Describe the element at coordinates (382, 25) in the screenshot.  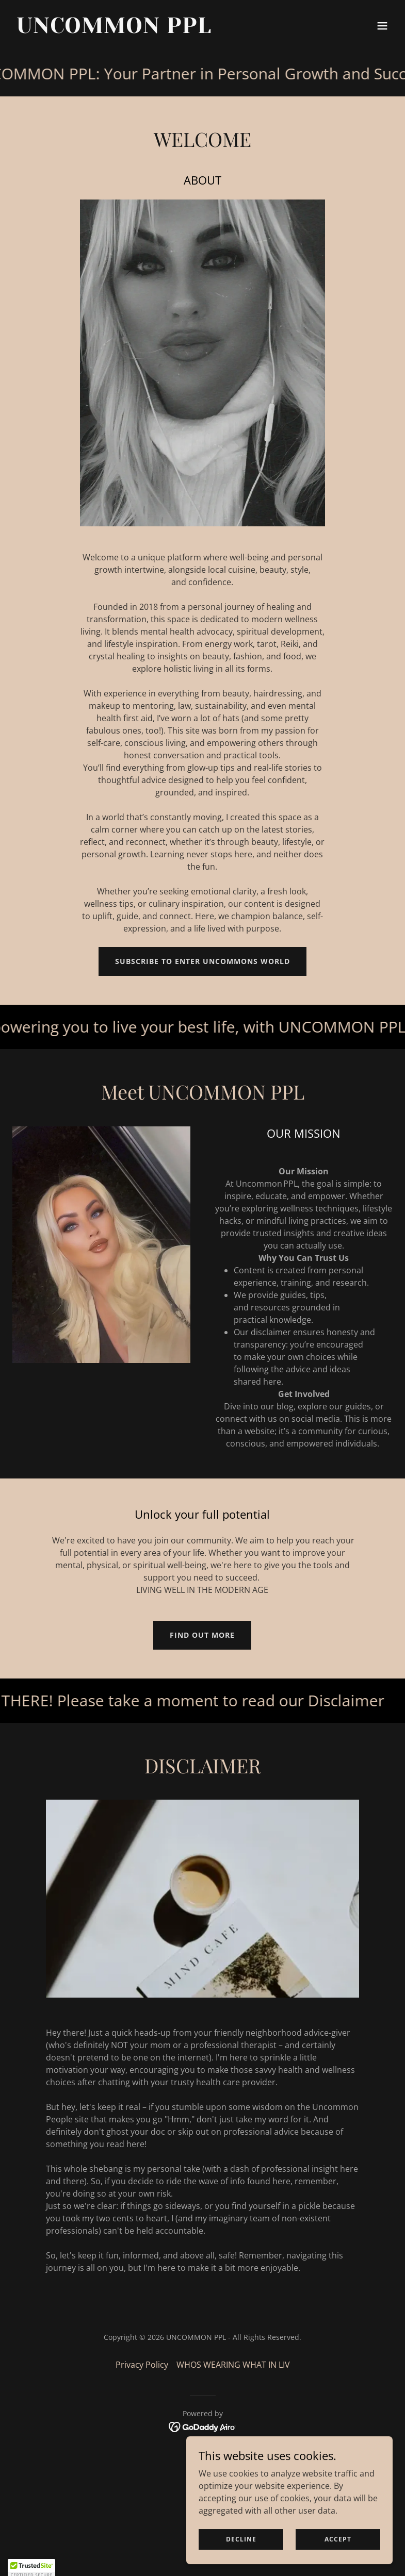
I see `[button]` at that location.